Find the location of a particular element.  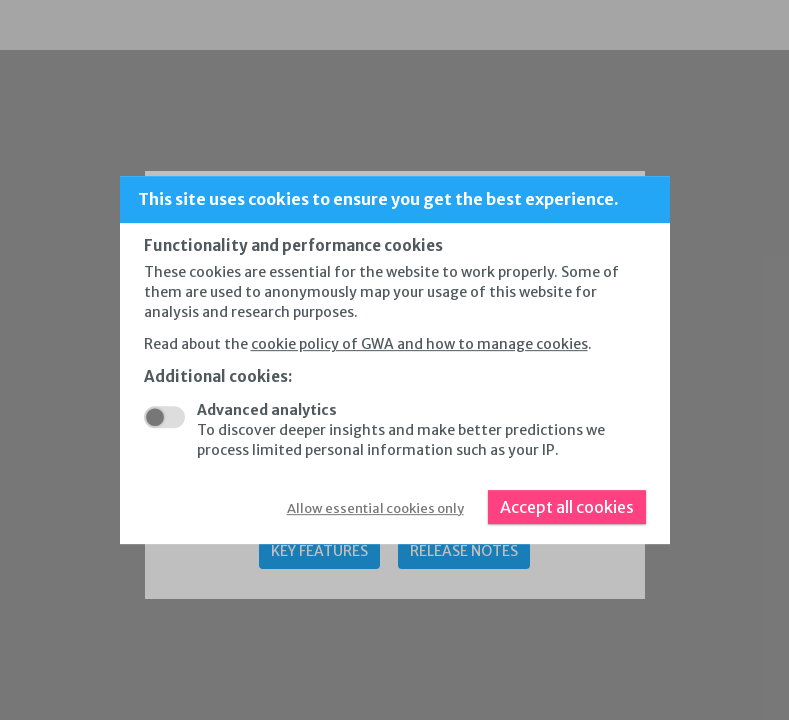

cookie policy of GWA and how to manage cookies is located at coordinates (419, 344).